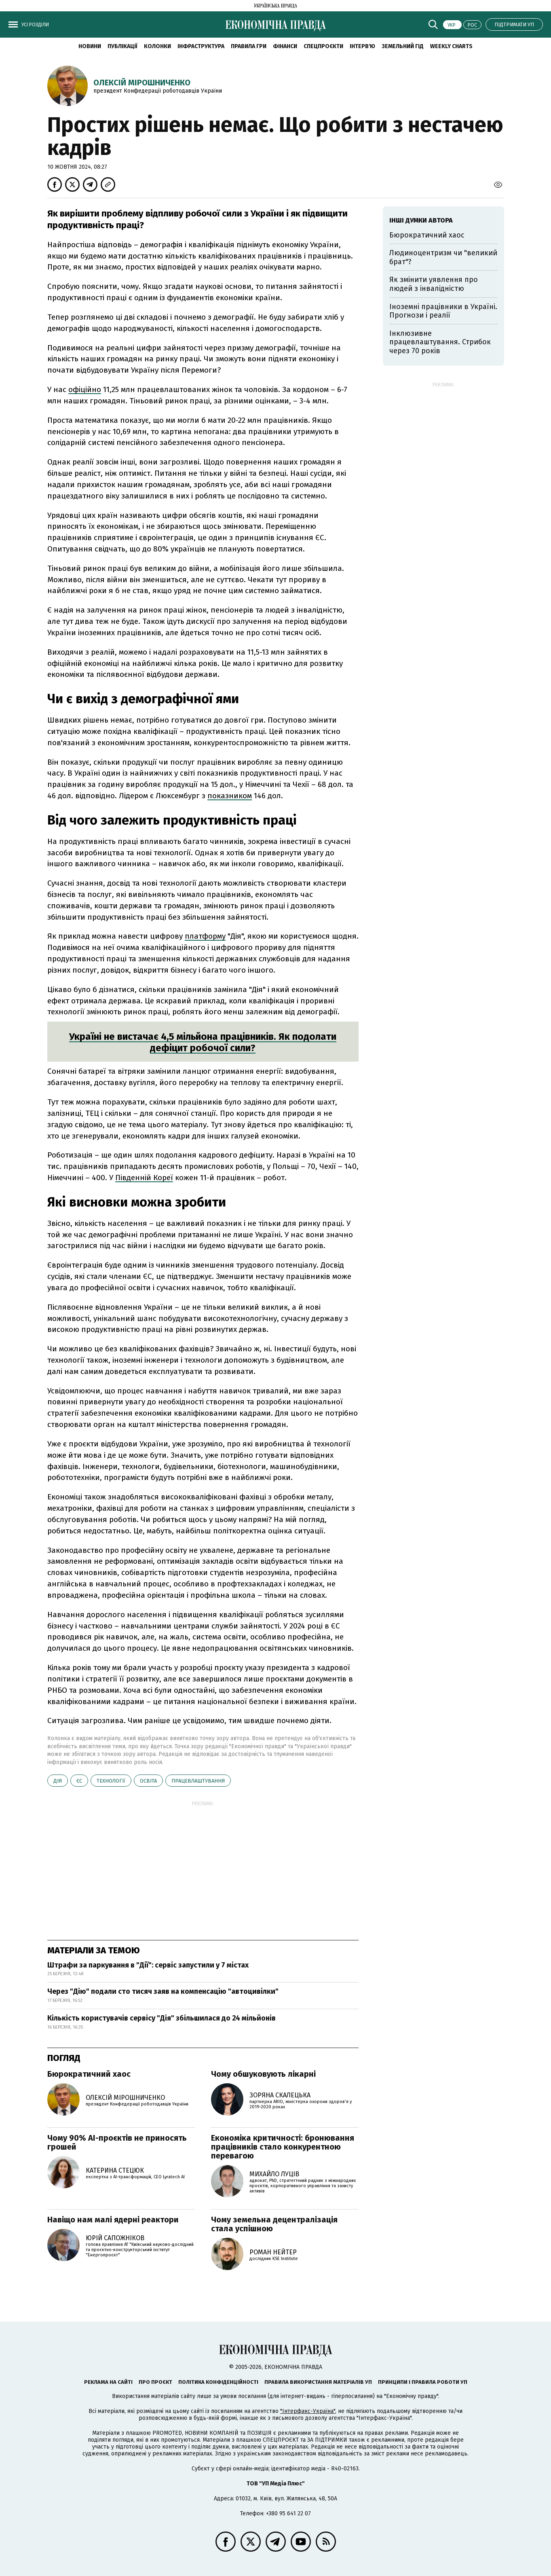  I want to click on Штрафи за паркування в "Дії": сервіс запустили у 7 містах, so click(148, 1965).